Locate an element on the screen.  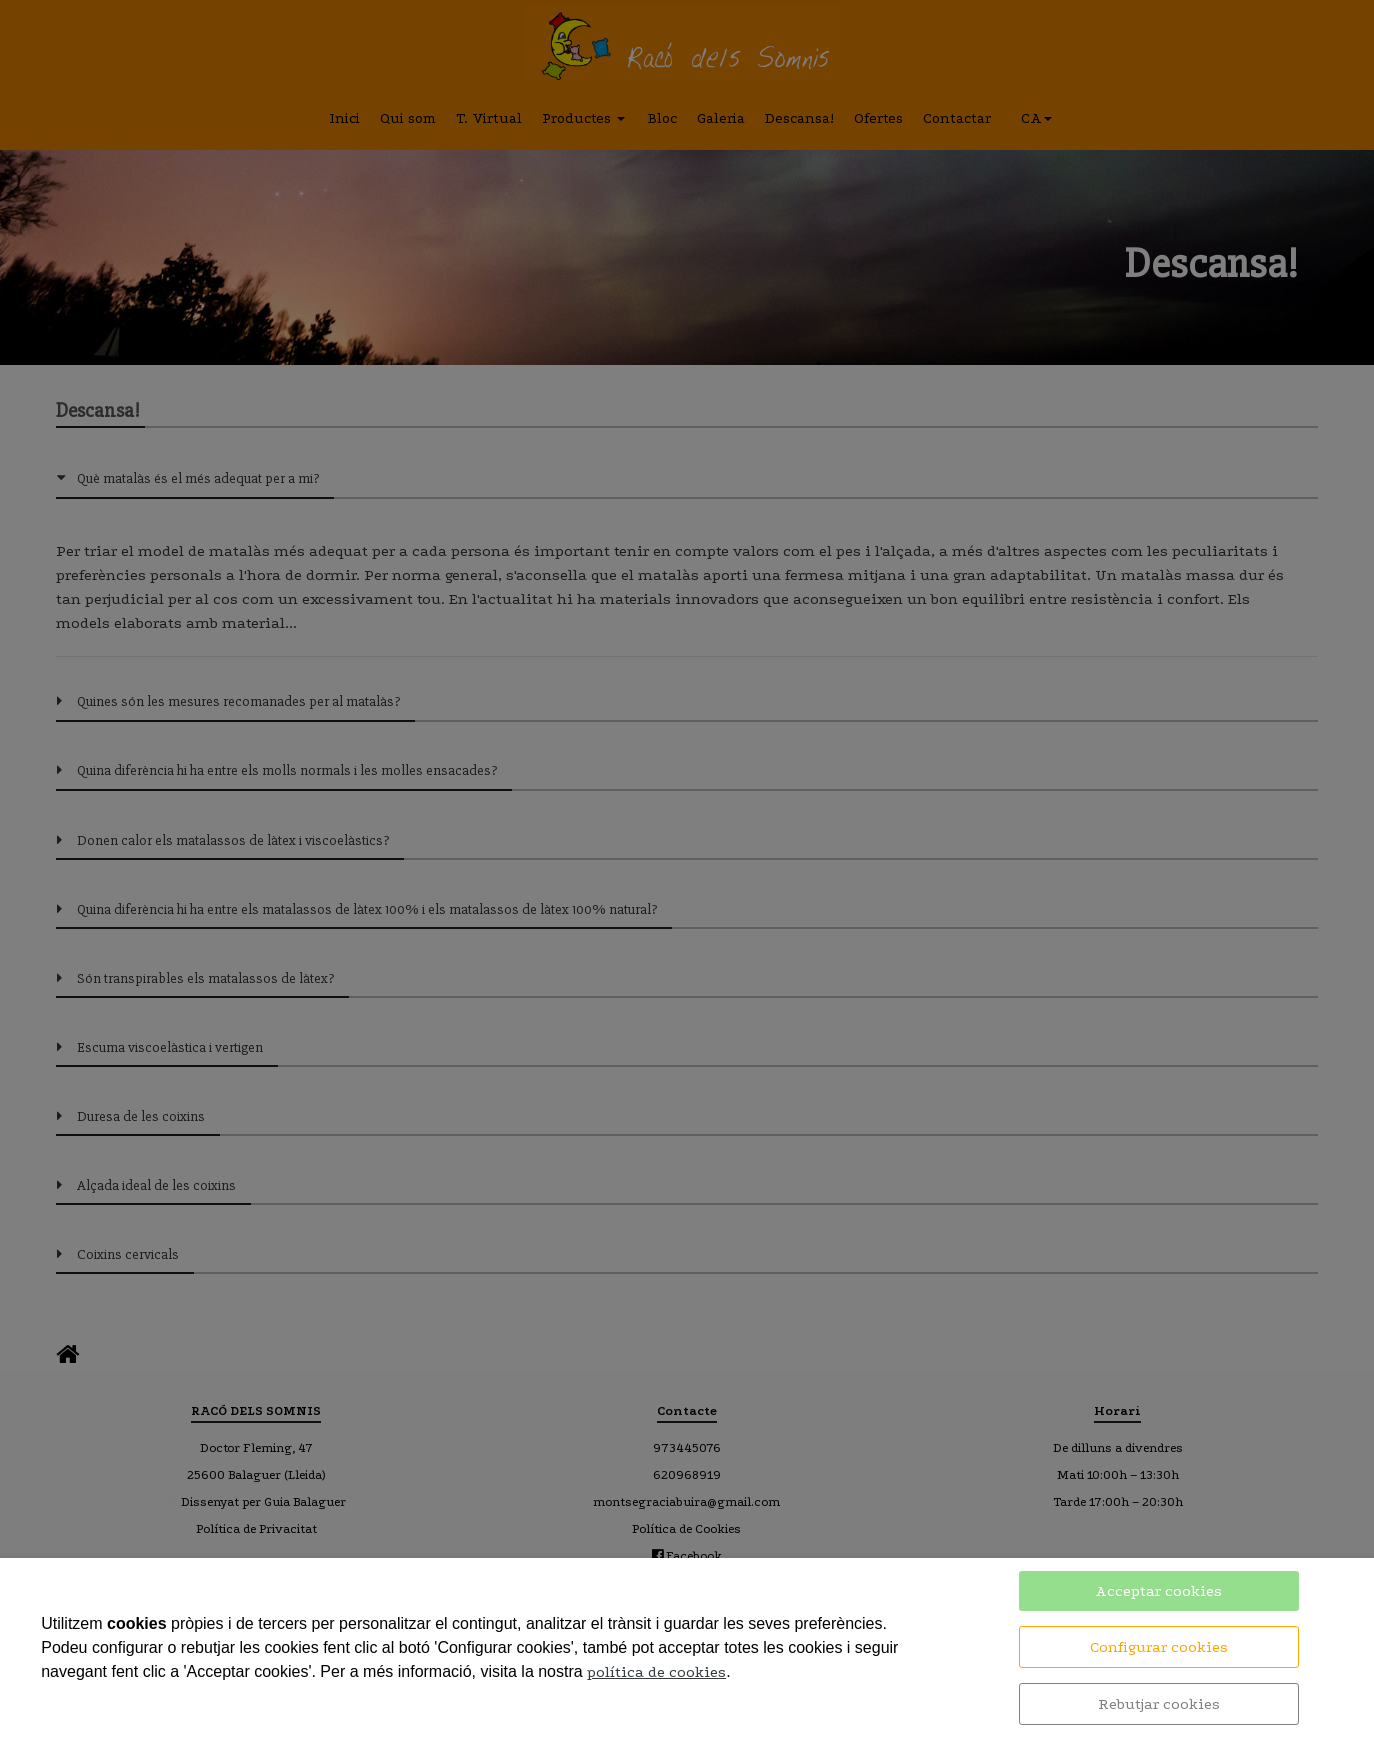
Acceptar cookies is located at coordinates (1158, 1591).